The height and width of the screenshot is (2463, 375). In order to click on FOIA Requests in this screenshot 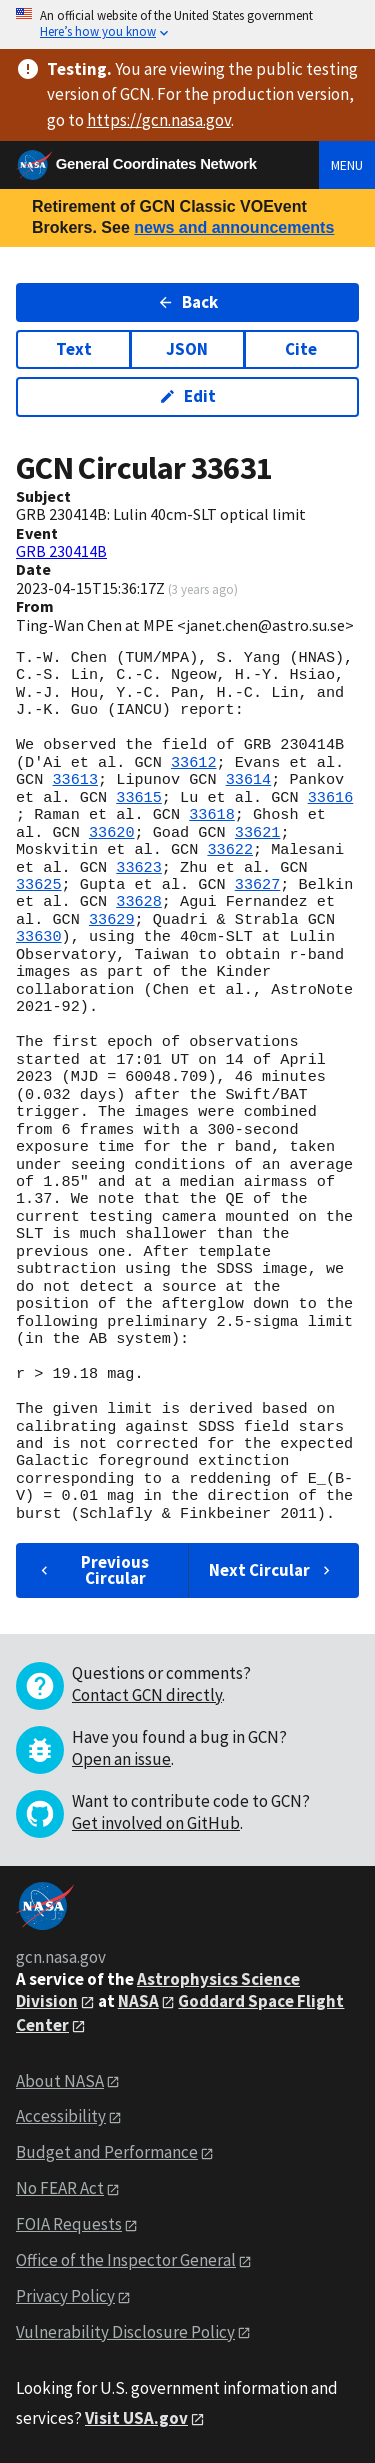, I will do `click(69, 2224)`.